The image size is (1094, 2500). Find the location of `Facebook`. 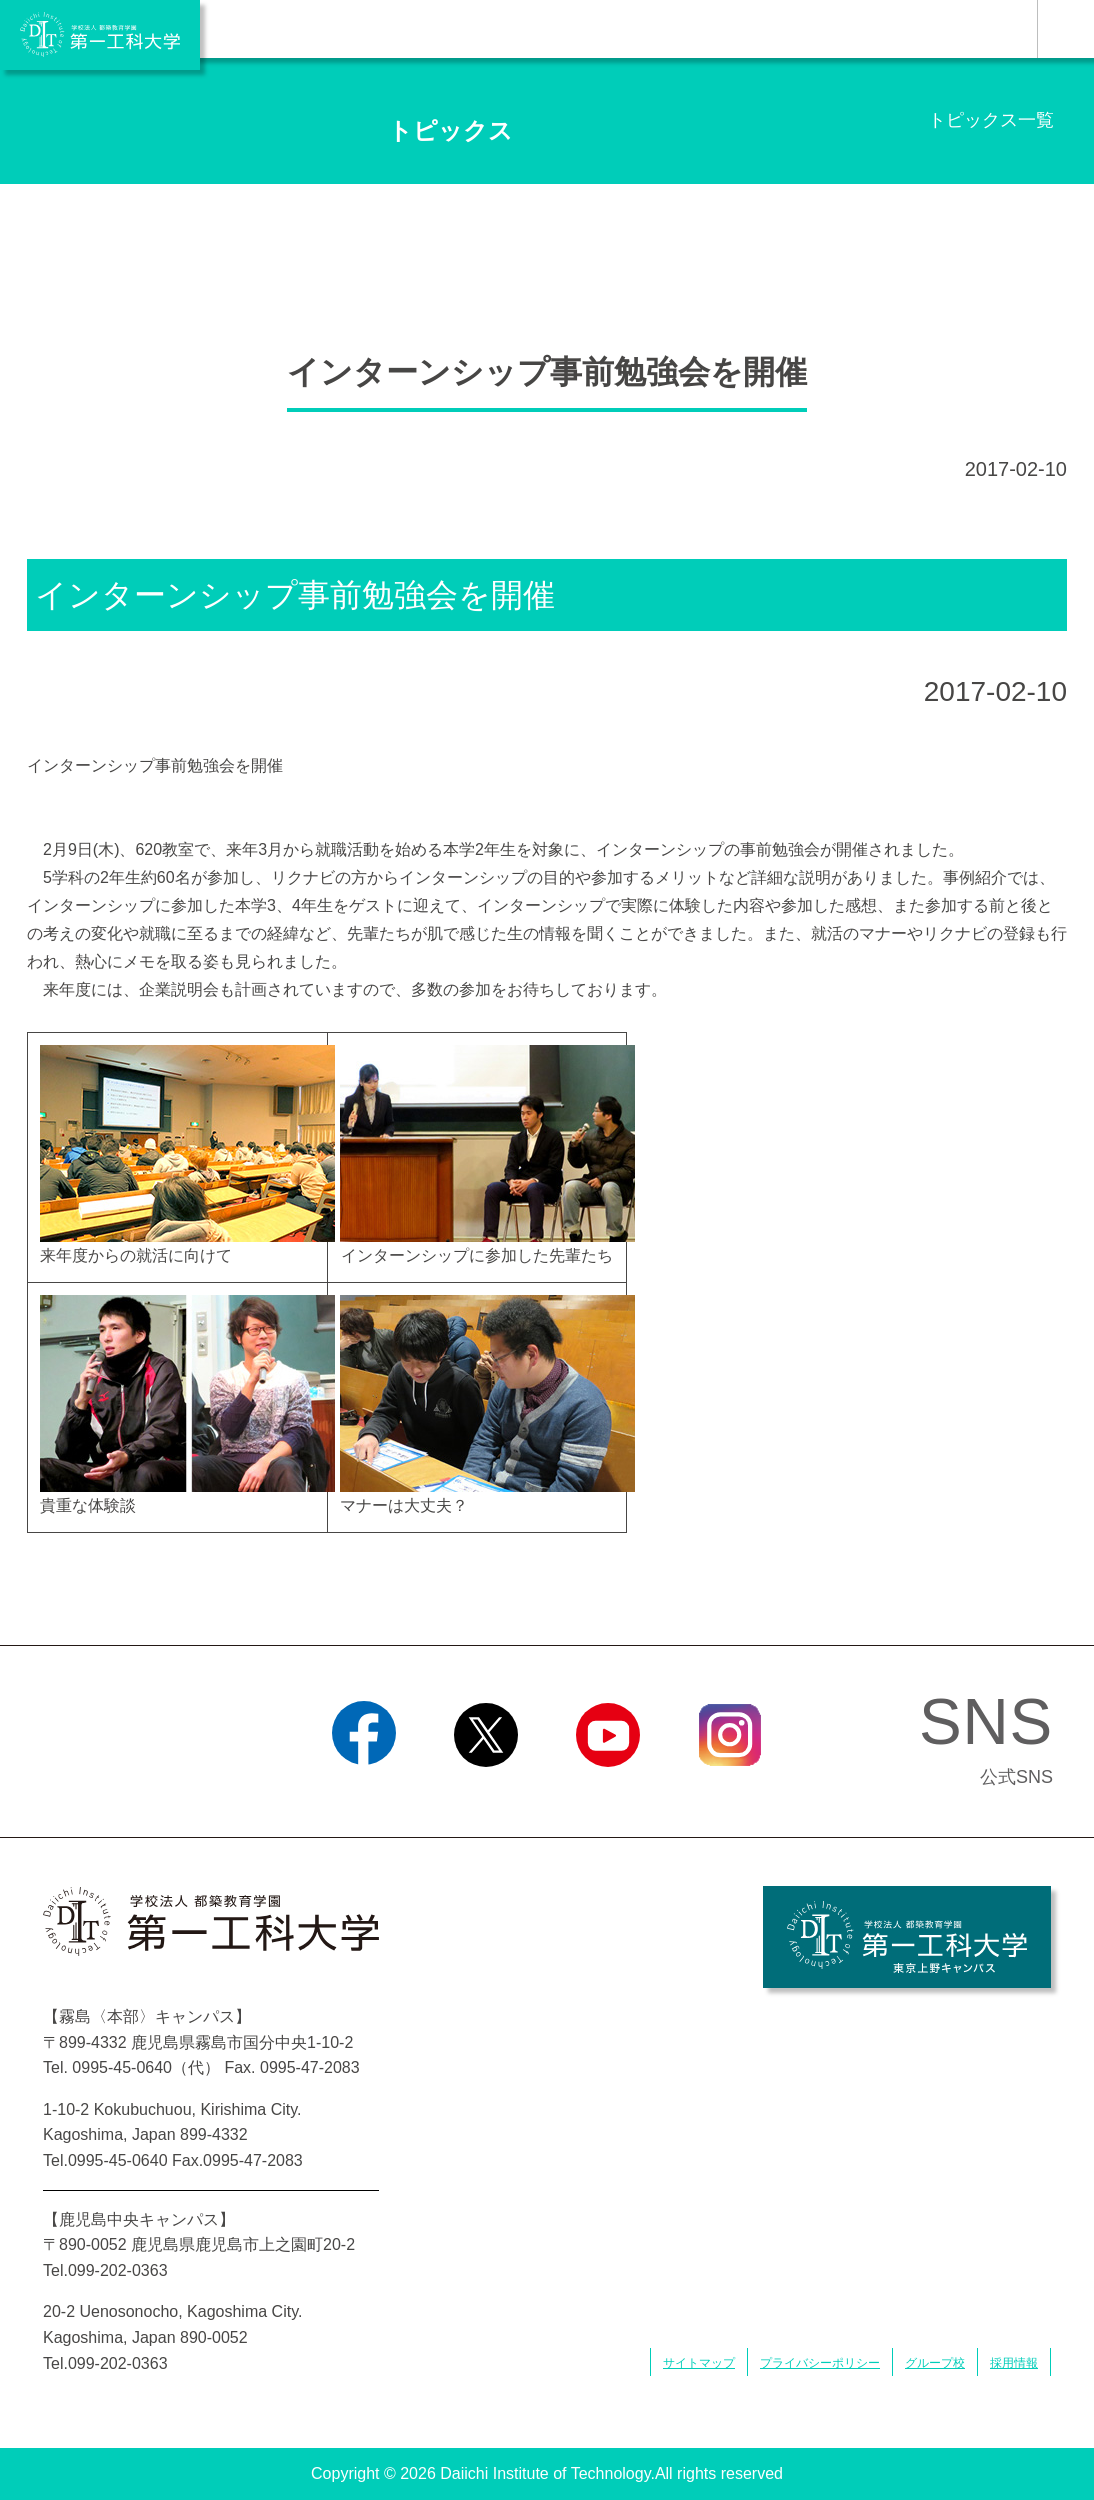

Facebook is located at coordinates (363, 1792).